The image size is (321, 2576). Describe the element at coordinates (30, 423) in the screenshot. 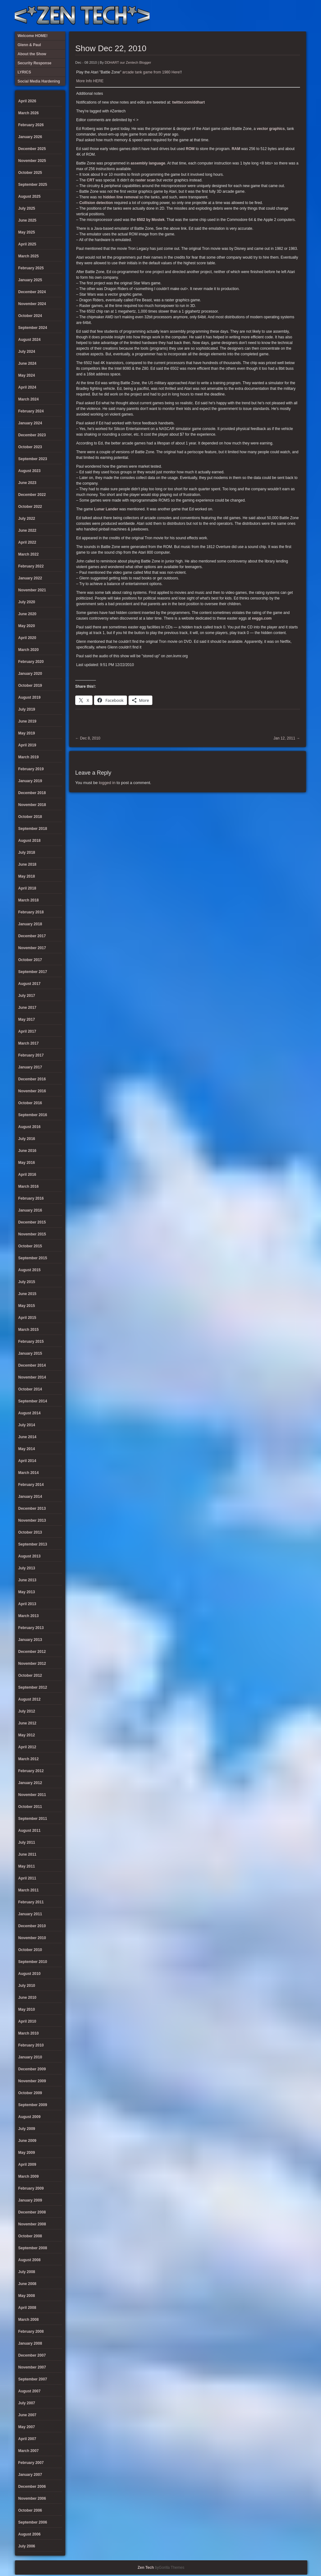

I see `January 2024` at that location.